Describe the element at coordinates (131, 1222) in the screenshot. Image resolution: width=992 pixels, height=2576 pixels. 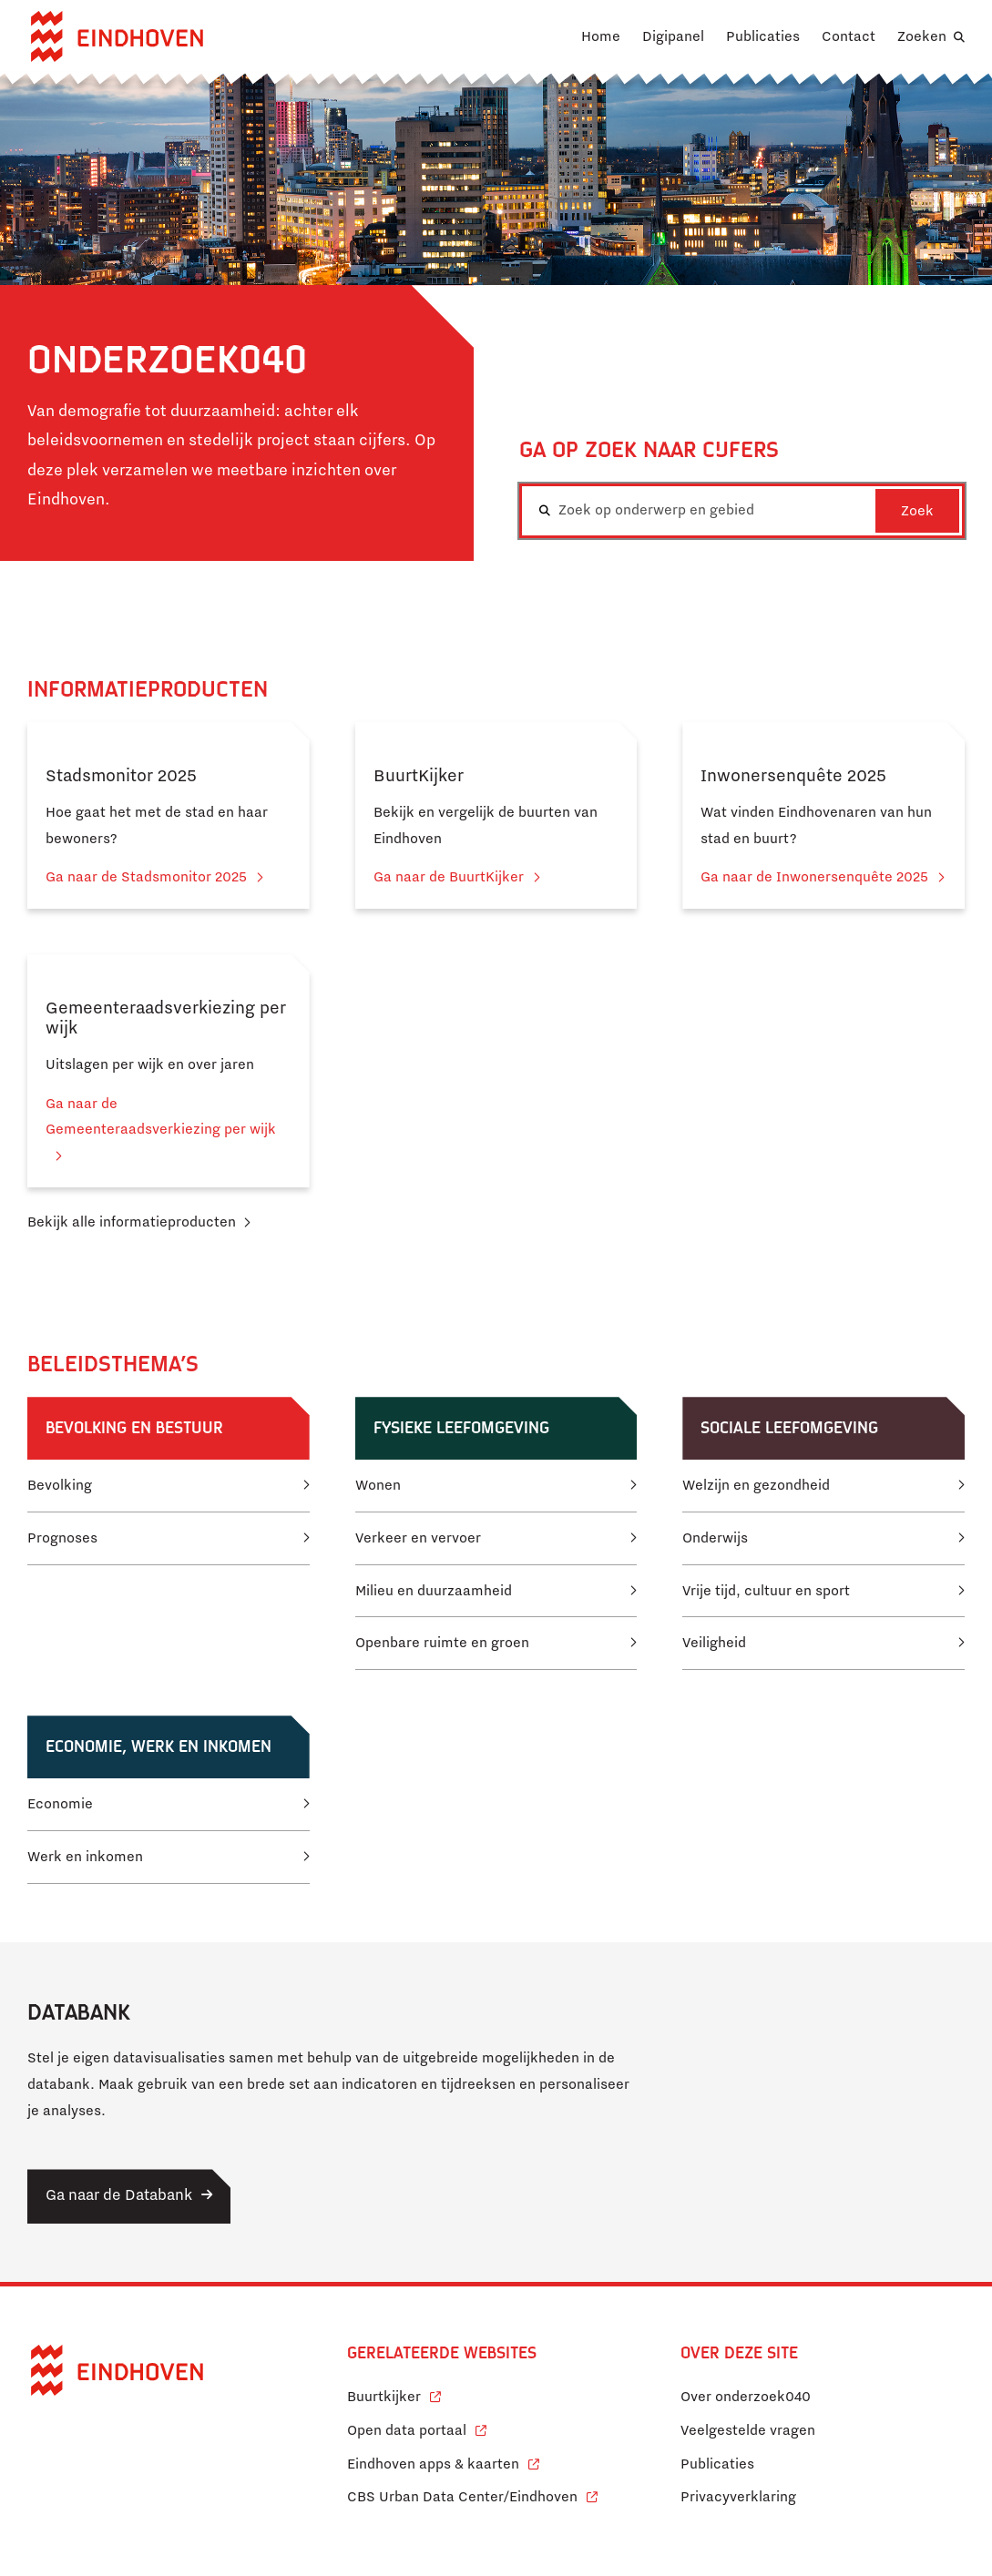
I see `Bekijk alle informatieproducten` at that location.